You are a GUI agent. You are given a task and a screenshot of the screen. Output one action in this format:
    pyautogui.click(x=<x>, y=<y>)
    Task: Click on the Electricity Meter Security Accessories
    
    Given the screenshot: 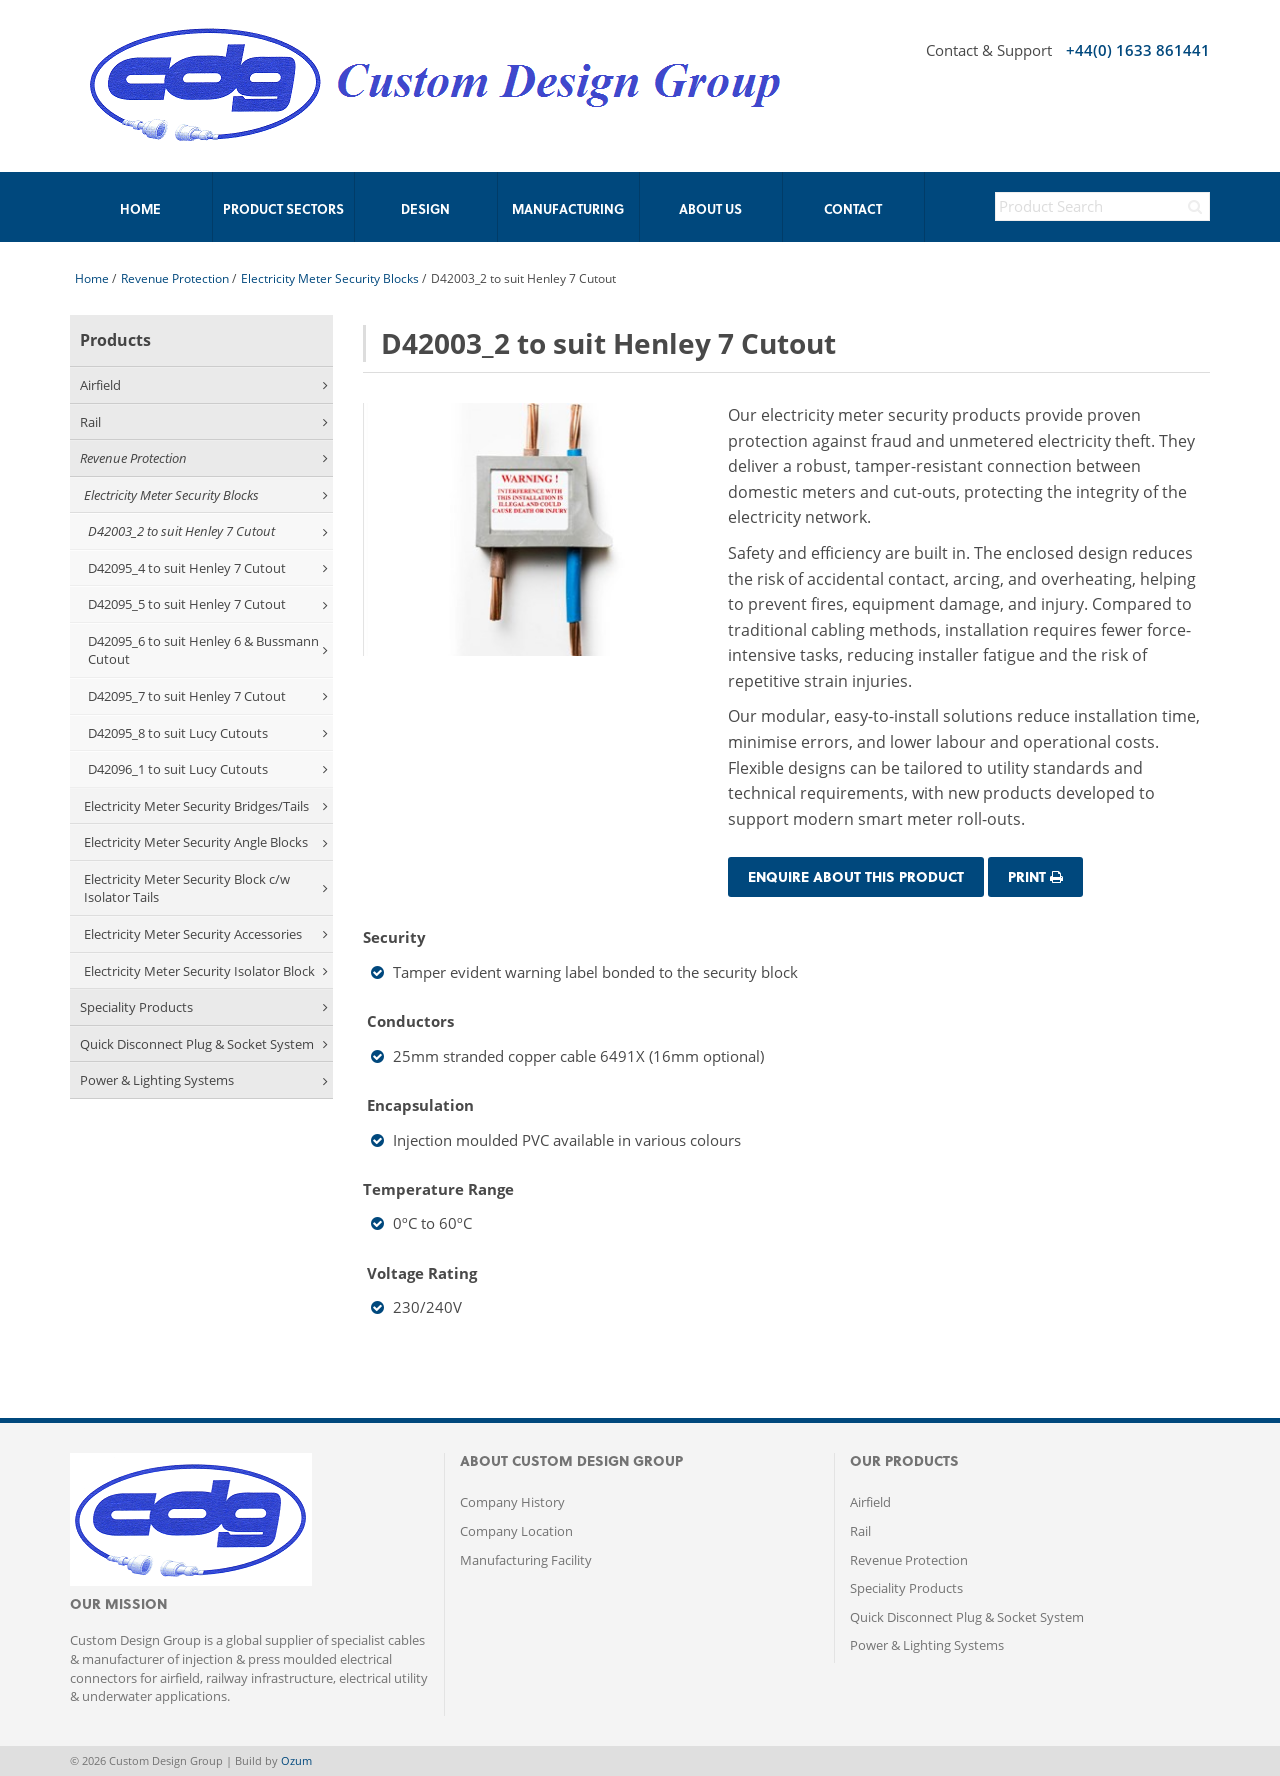 What is the action you would take?
    pyautogui.click(x=206, y=934)
    